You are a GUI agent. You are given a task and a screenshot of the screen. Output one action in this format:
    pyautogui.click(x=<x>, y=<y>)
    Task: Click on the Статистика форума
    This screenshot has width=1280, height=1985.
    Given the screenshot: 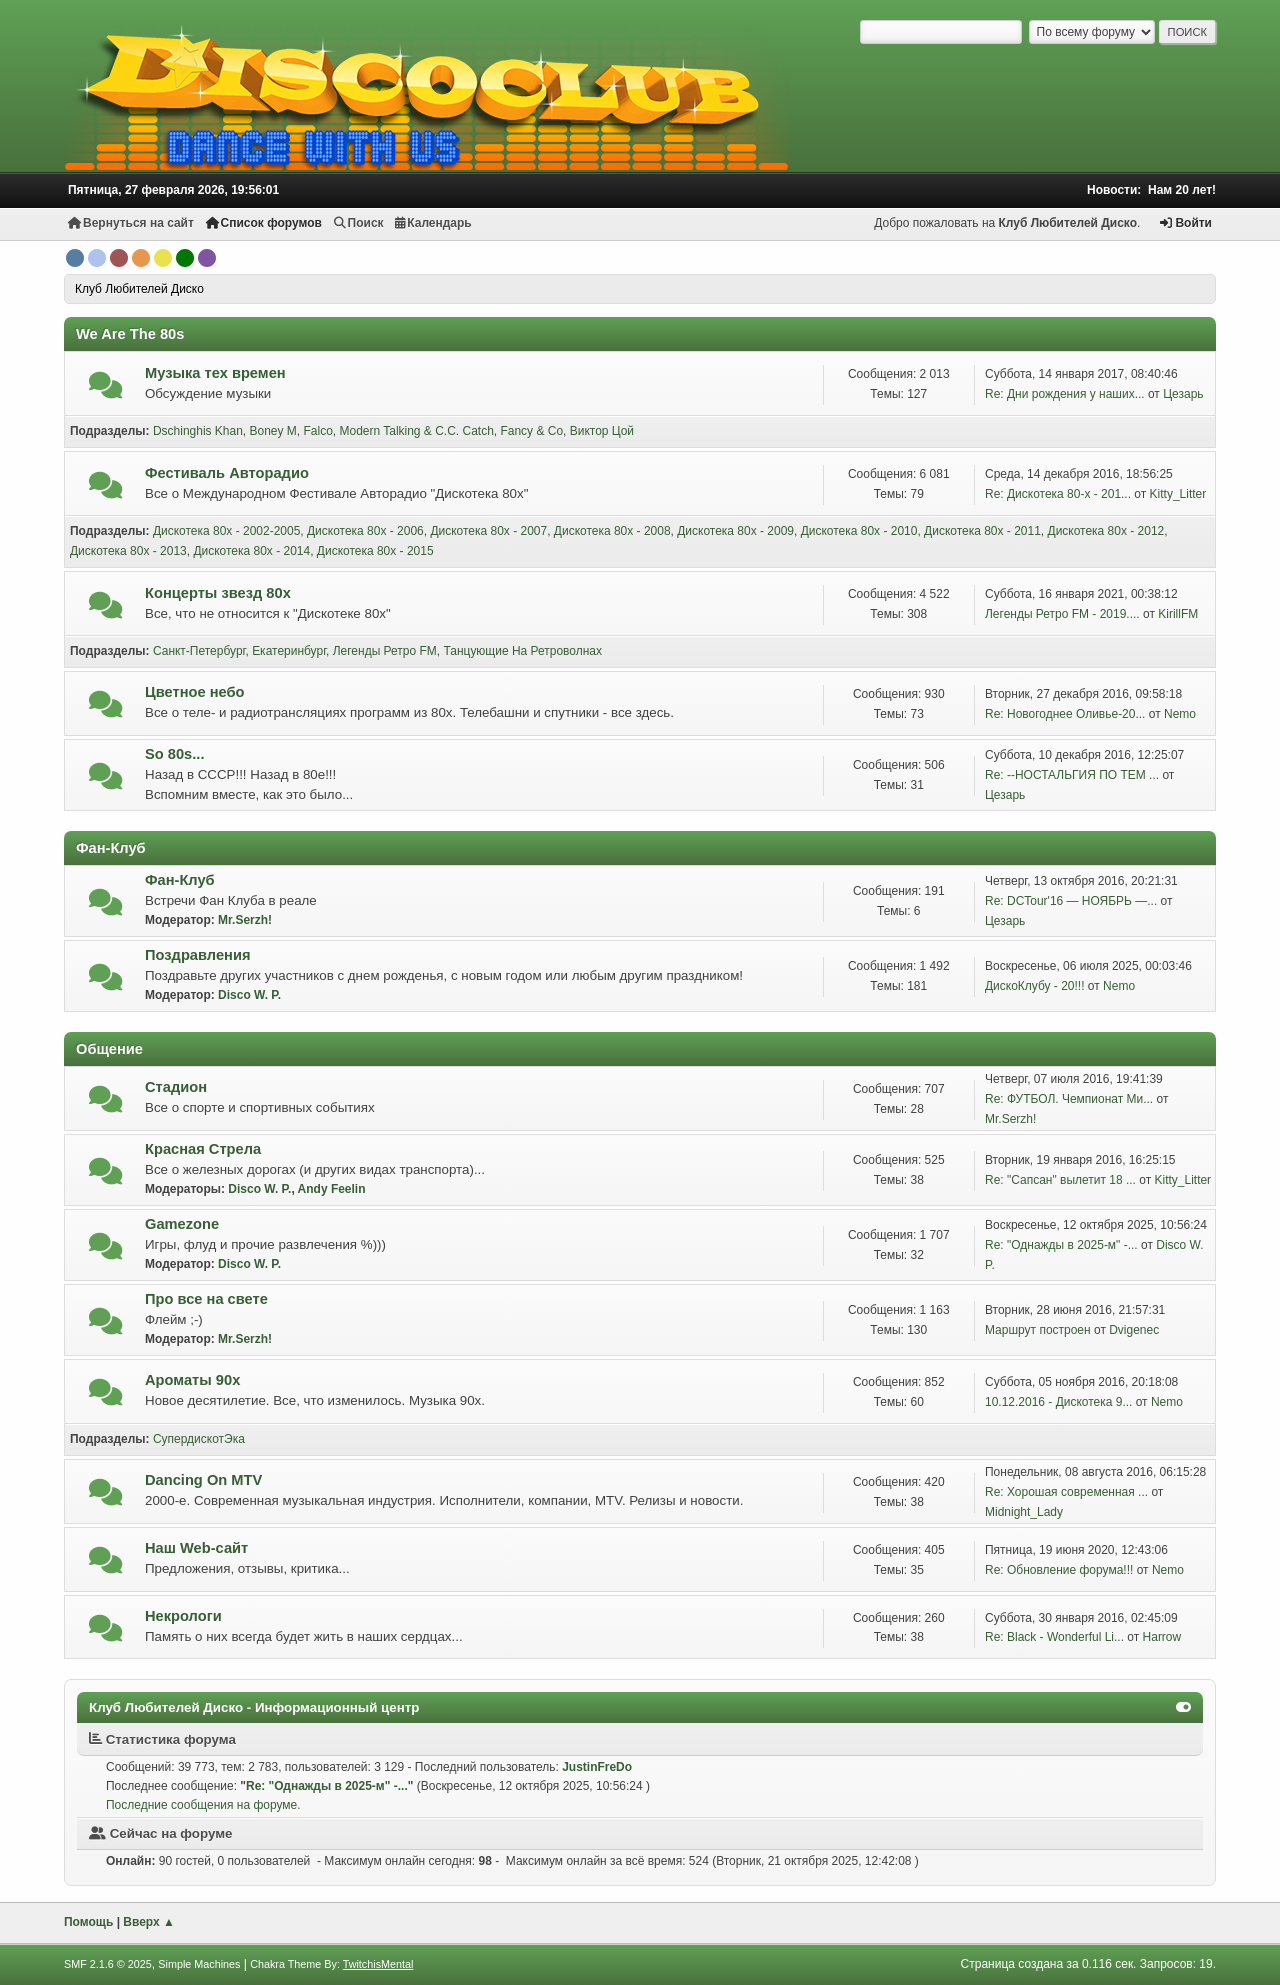 What is the action you would take?
    pyautogui.click(x=162, y=1739)
    